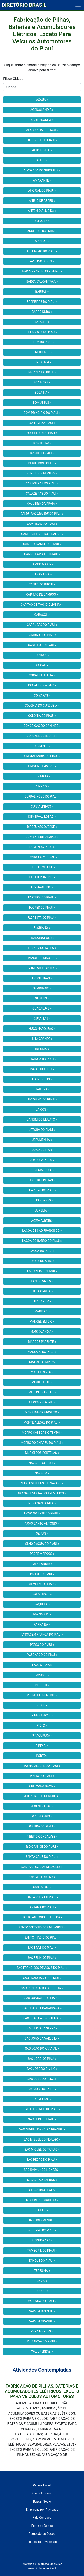 Image resolution: width=84 pixels, height=2576 pixels. I want to click on Política de Privacidade, so click(42, 2542).